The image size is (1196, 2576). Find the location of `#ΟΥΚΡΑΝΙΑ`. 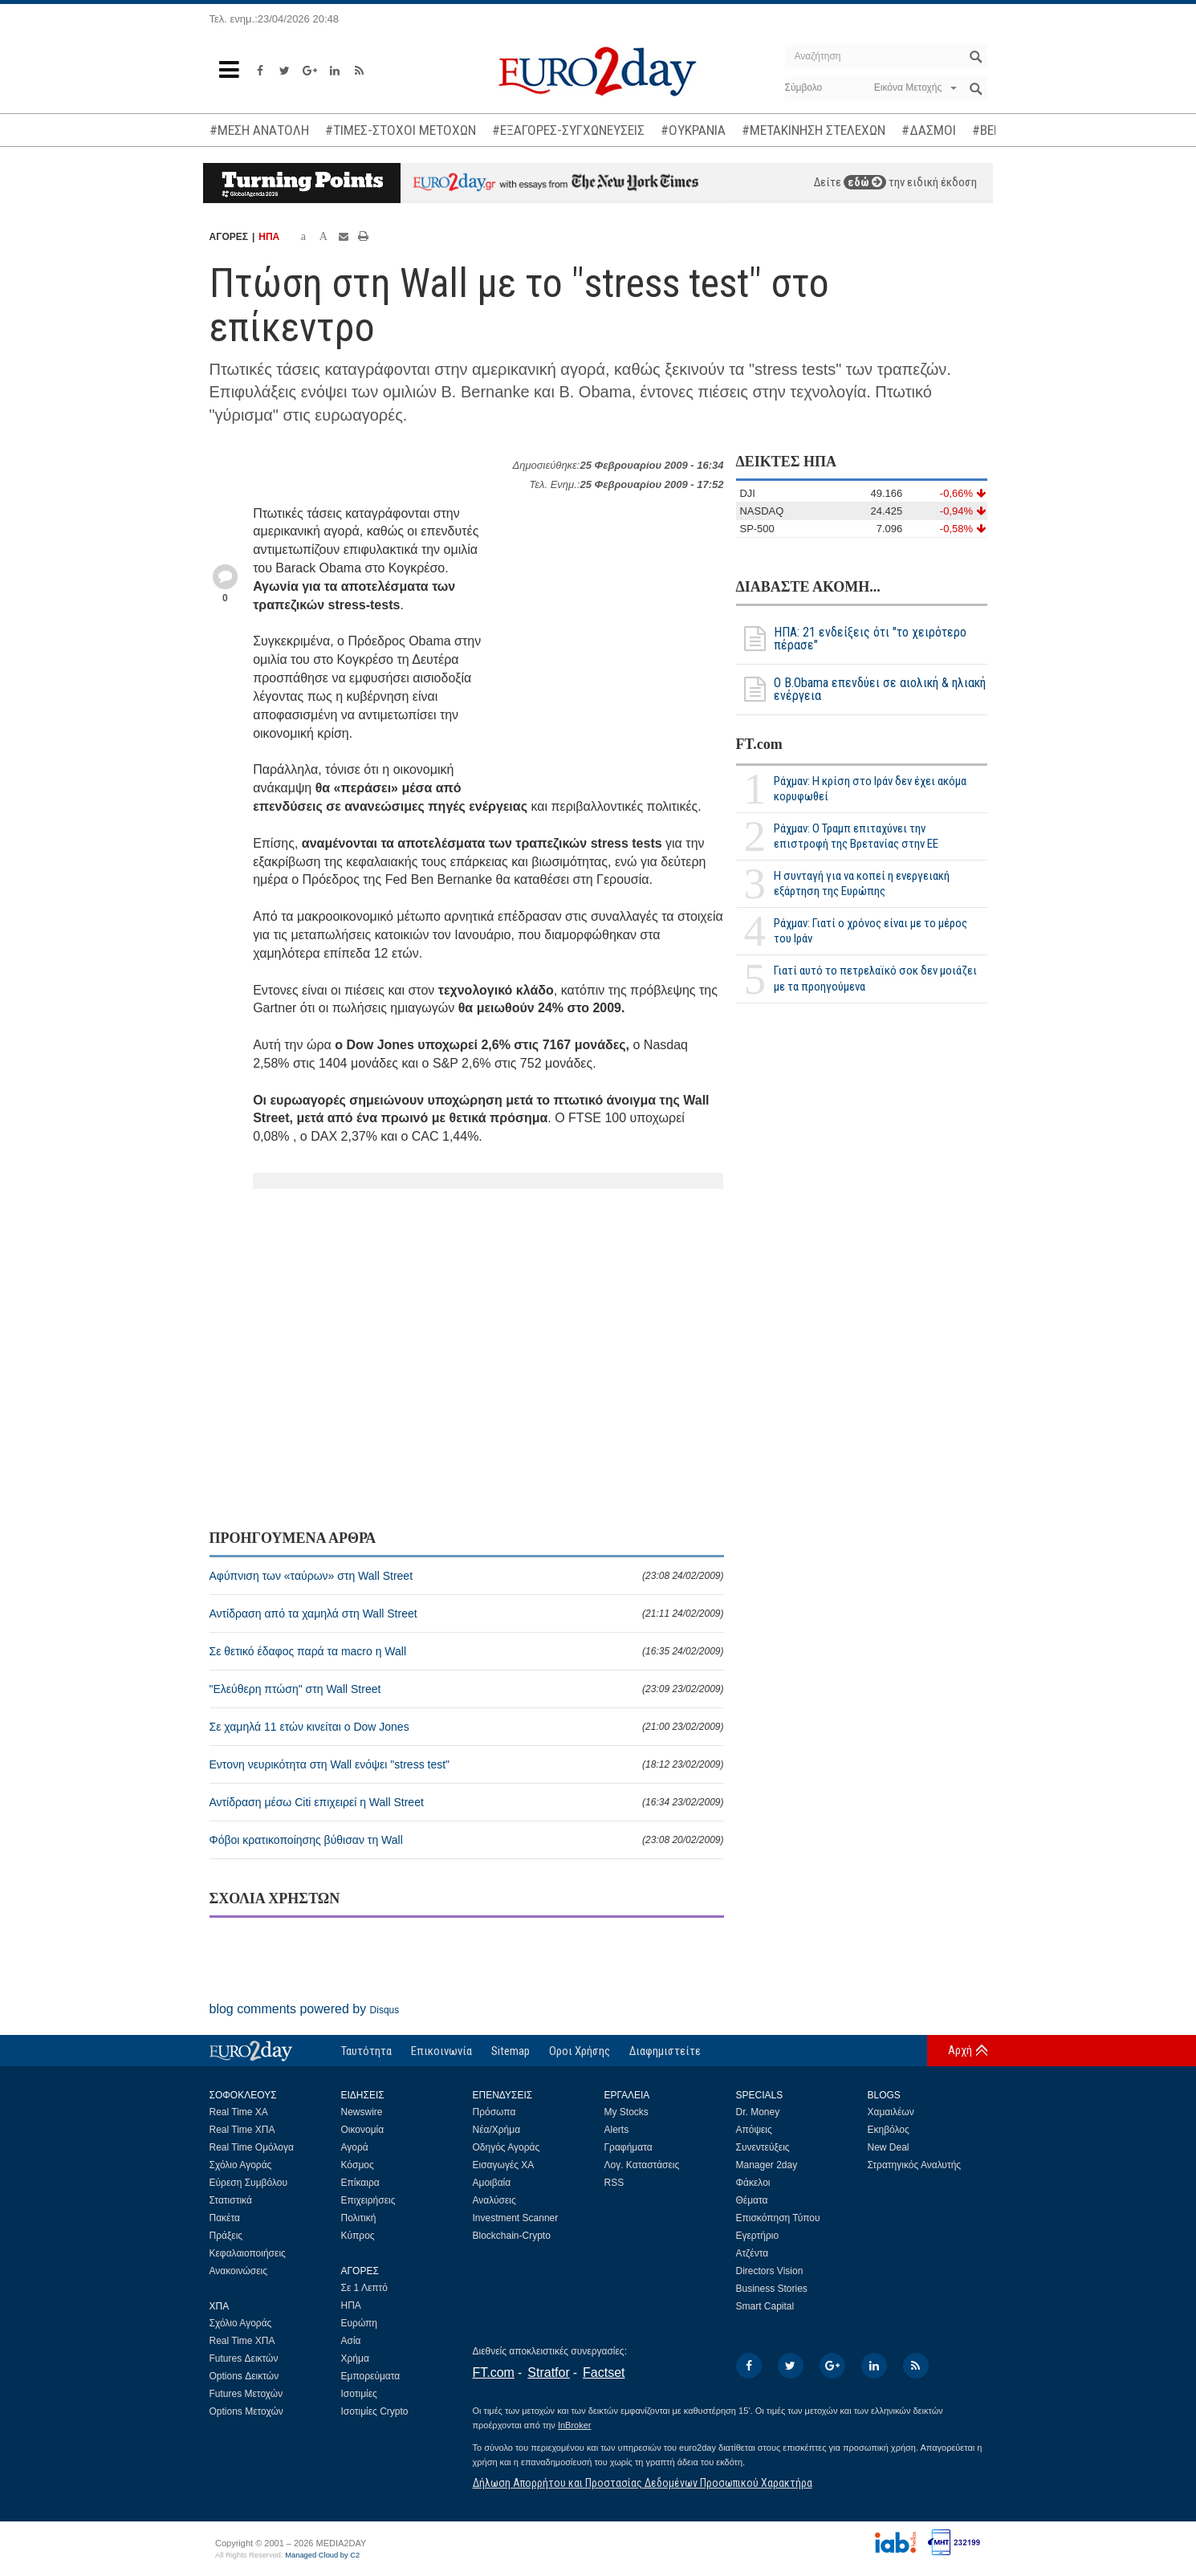

#ΟΥΚΡΑΝΙΑ is located at coordinates (693, 130).